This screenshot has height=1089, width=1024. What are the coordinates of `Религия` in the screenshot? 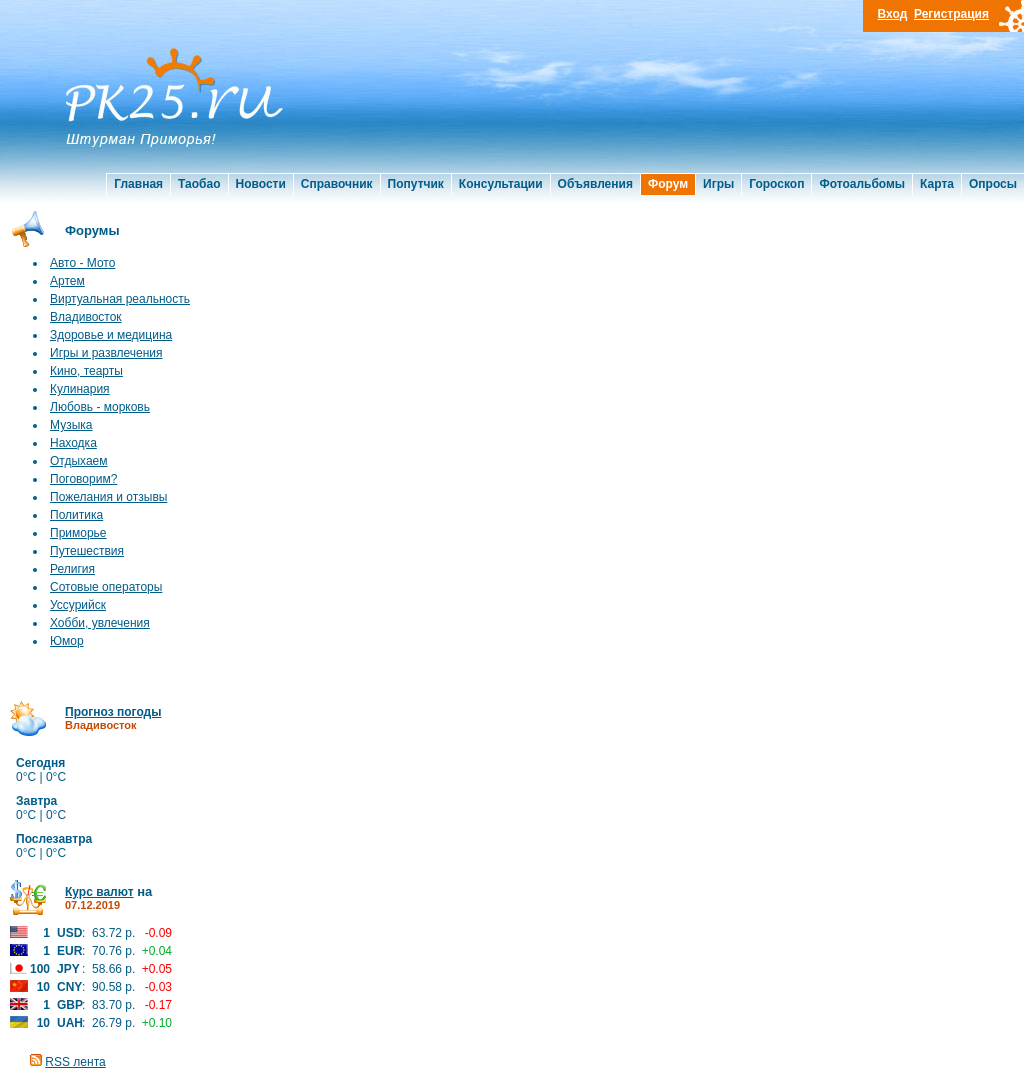 It's located at (72, 569).